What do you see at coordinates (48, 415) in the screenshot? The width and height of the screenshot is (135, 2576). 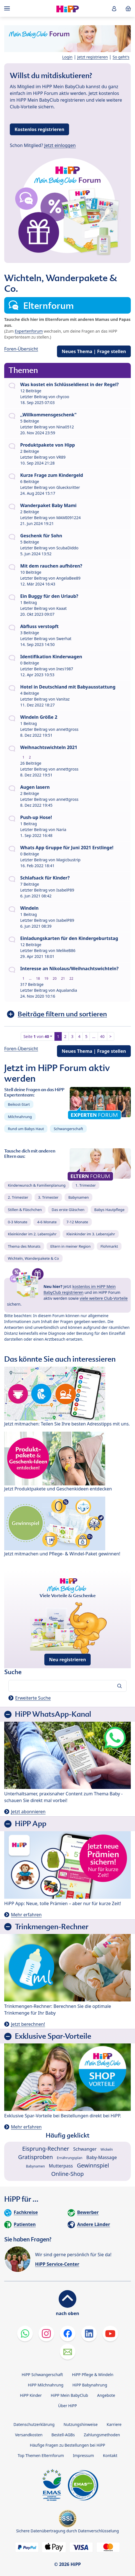 I see `,,Willkommensgeschenk"` at bounding box center [48, 415].